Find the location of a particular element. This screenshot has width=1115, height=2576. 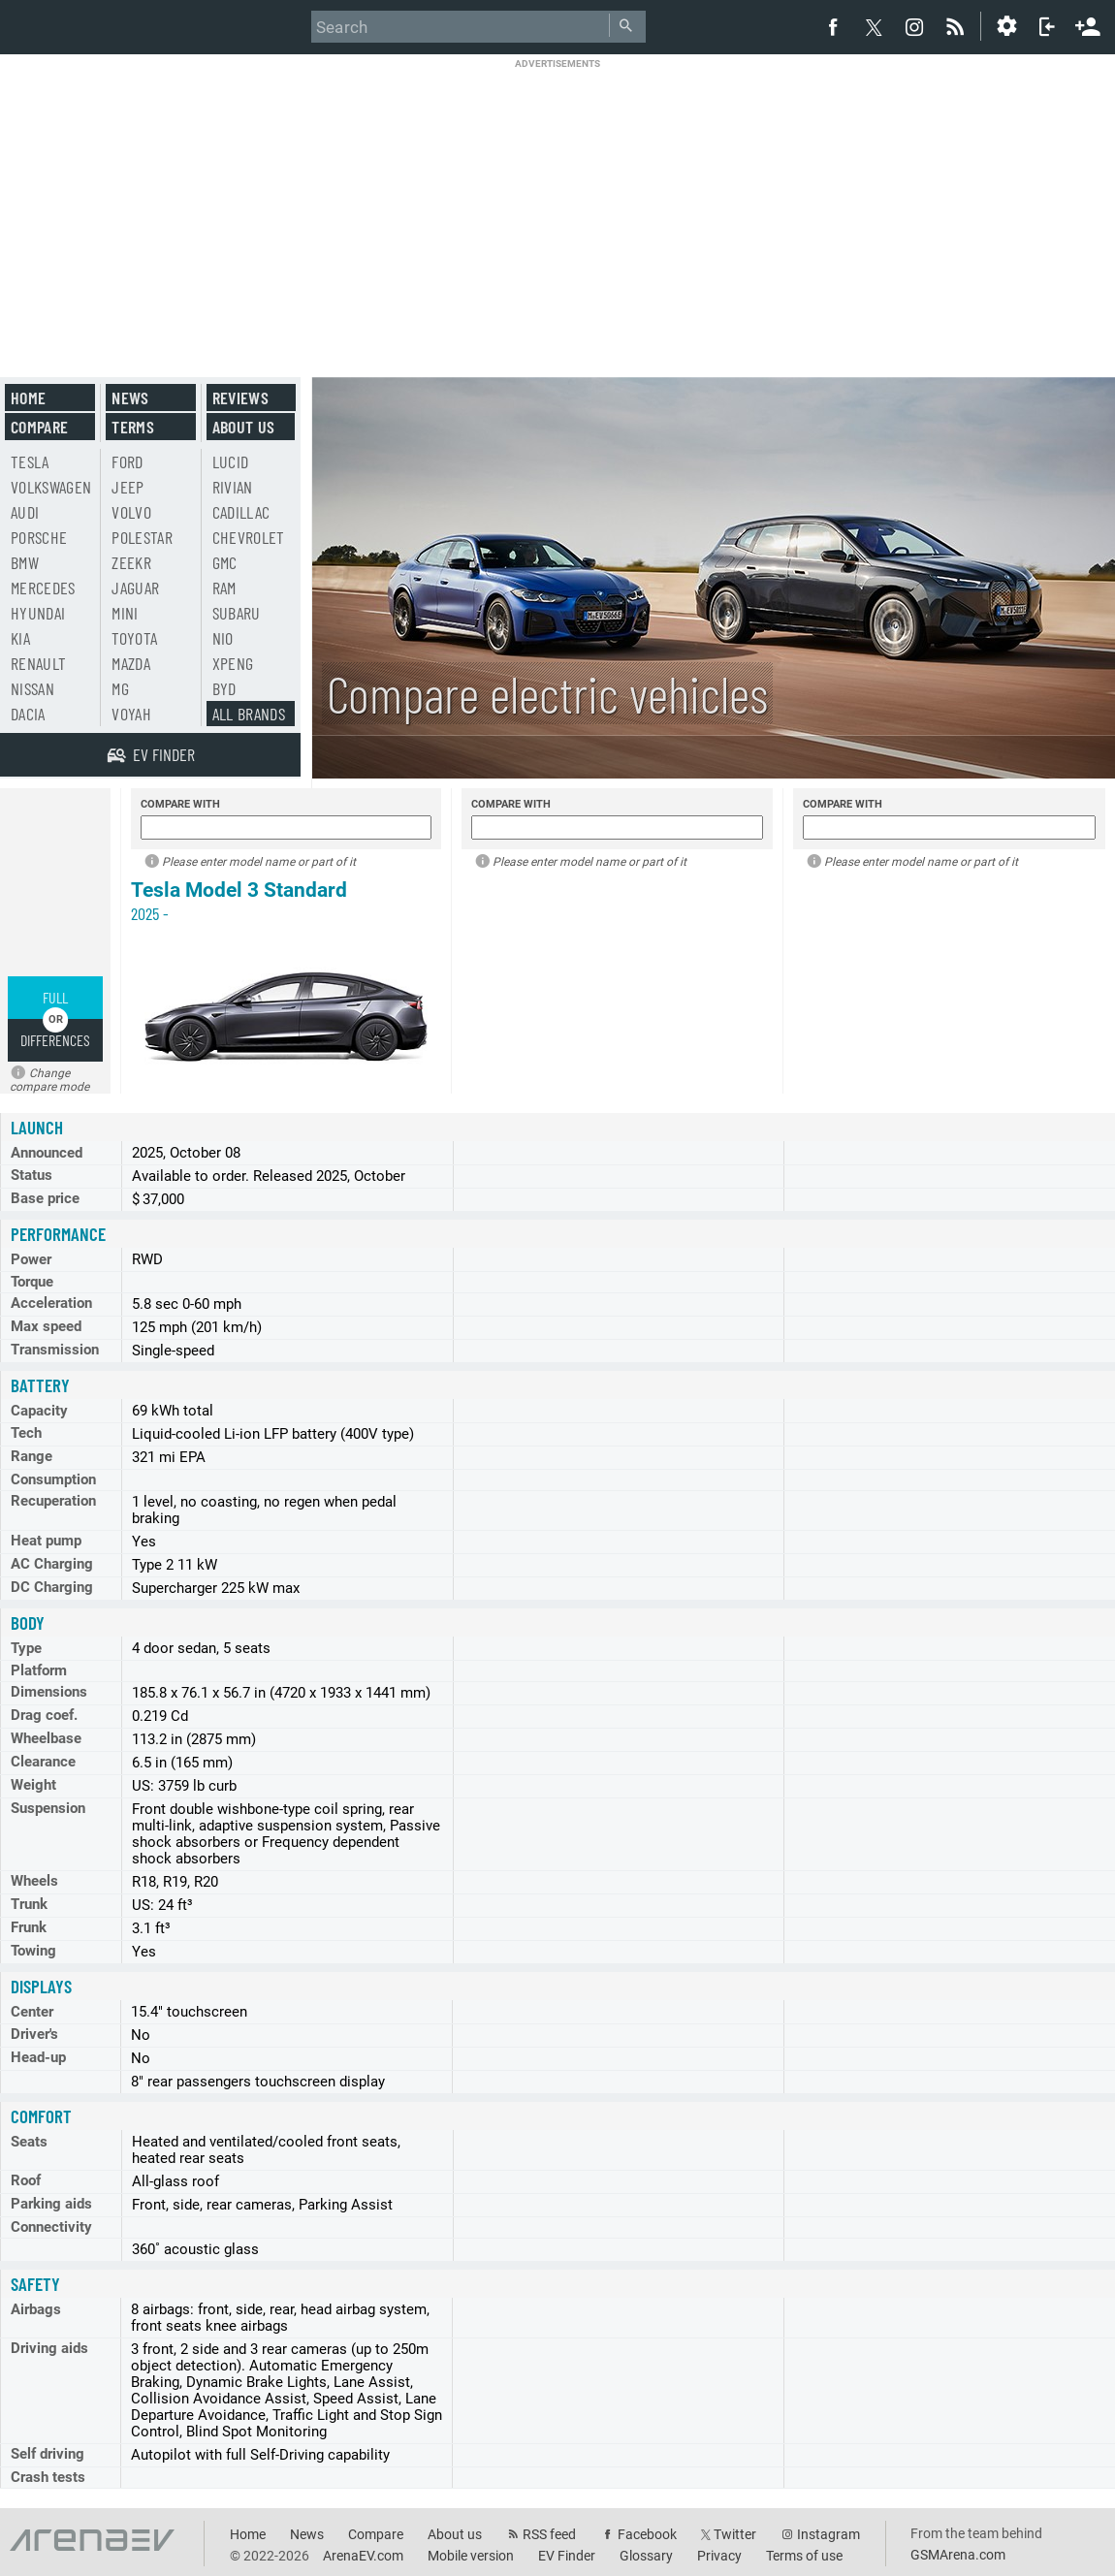

Parking aids is located at coordinates (51, 2203).